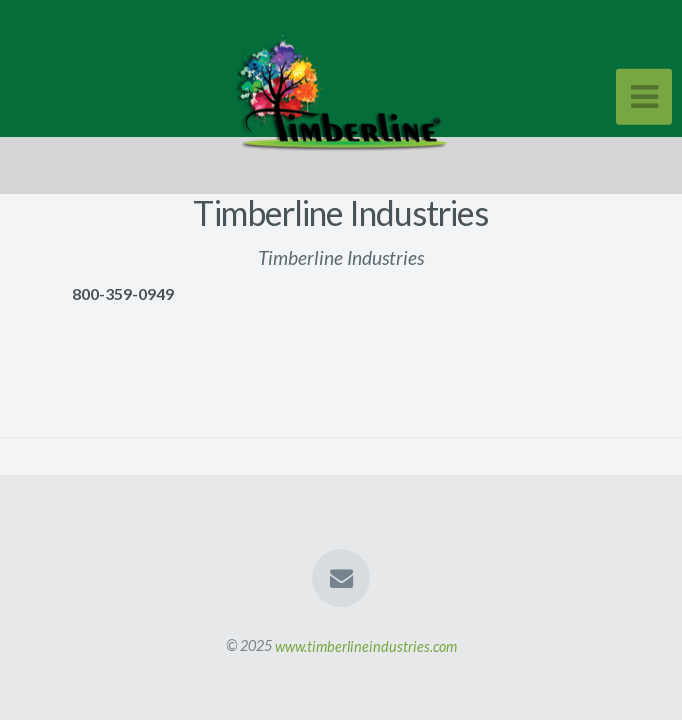 The width and height of the screenshot is (682, 720). What do you see at coordinates (366, 645) in the screenshot?
I see `www.timberlineindustries.com` at bounding box center [366, 645].